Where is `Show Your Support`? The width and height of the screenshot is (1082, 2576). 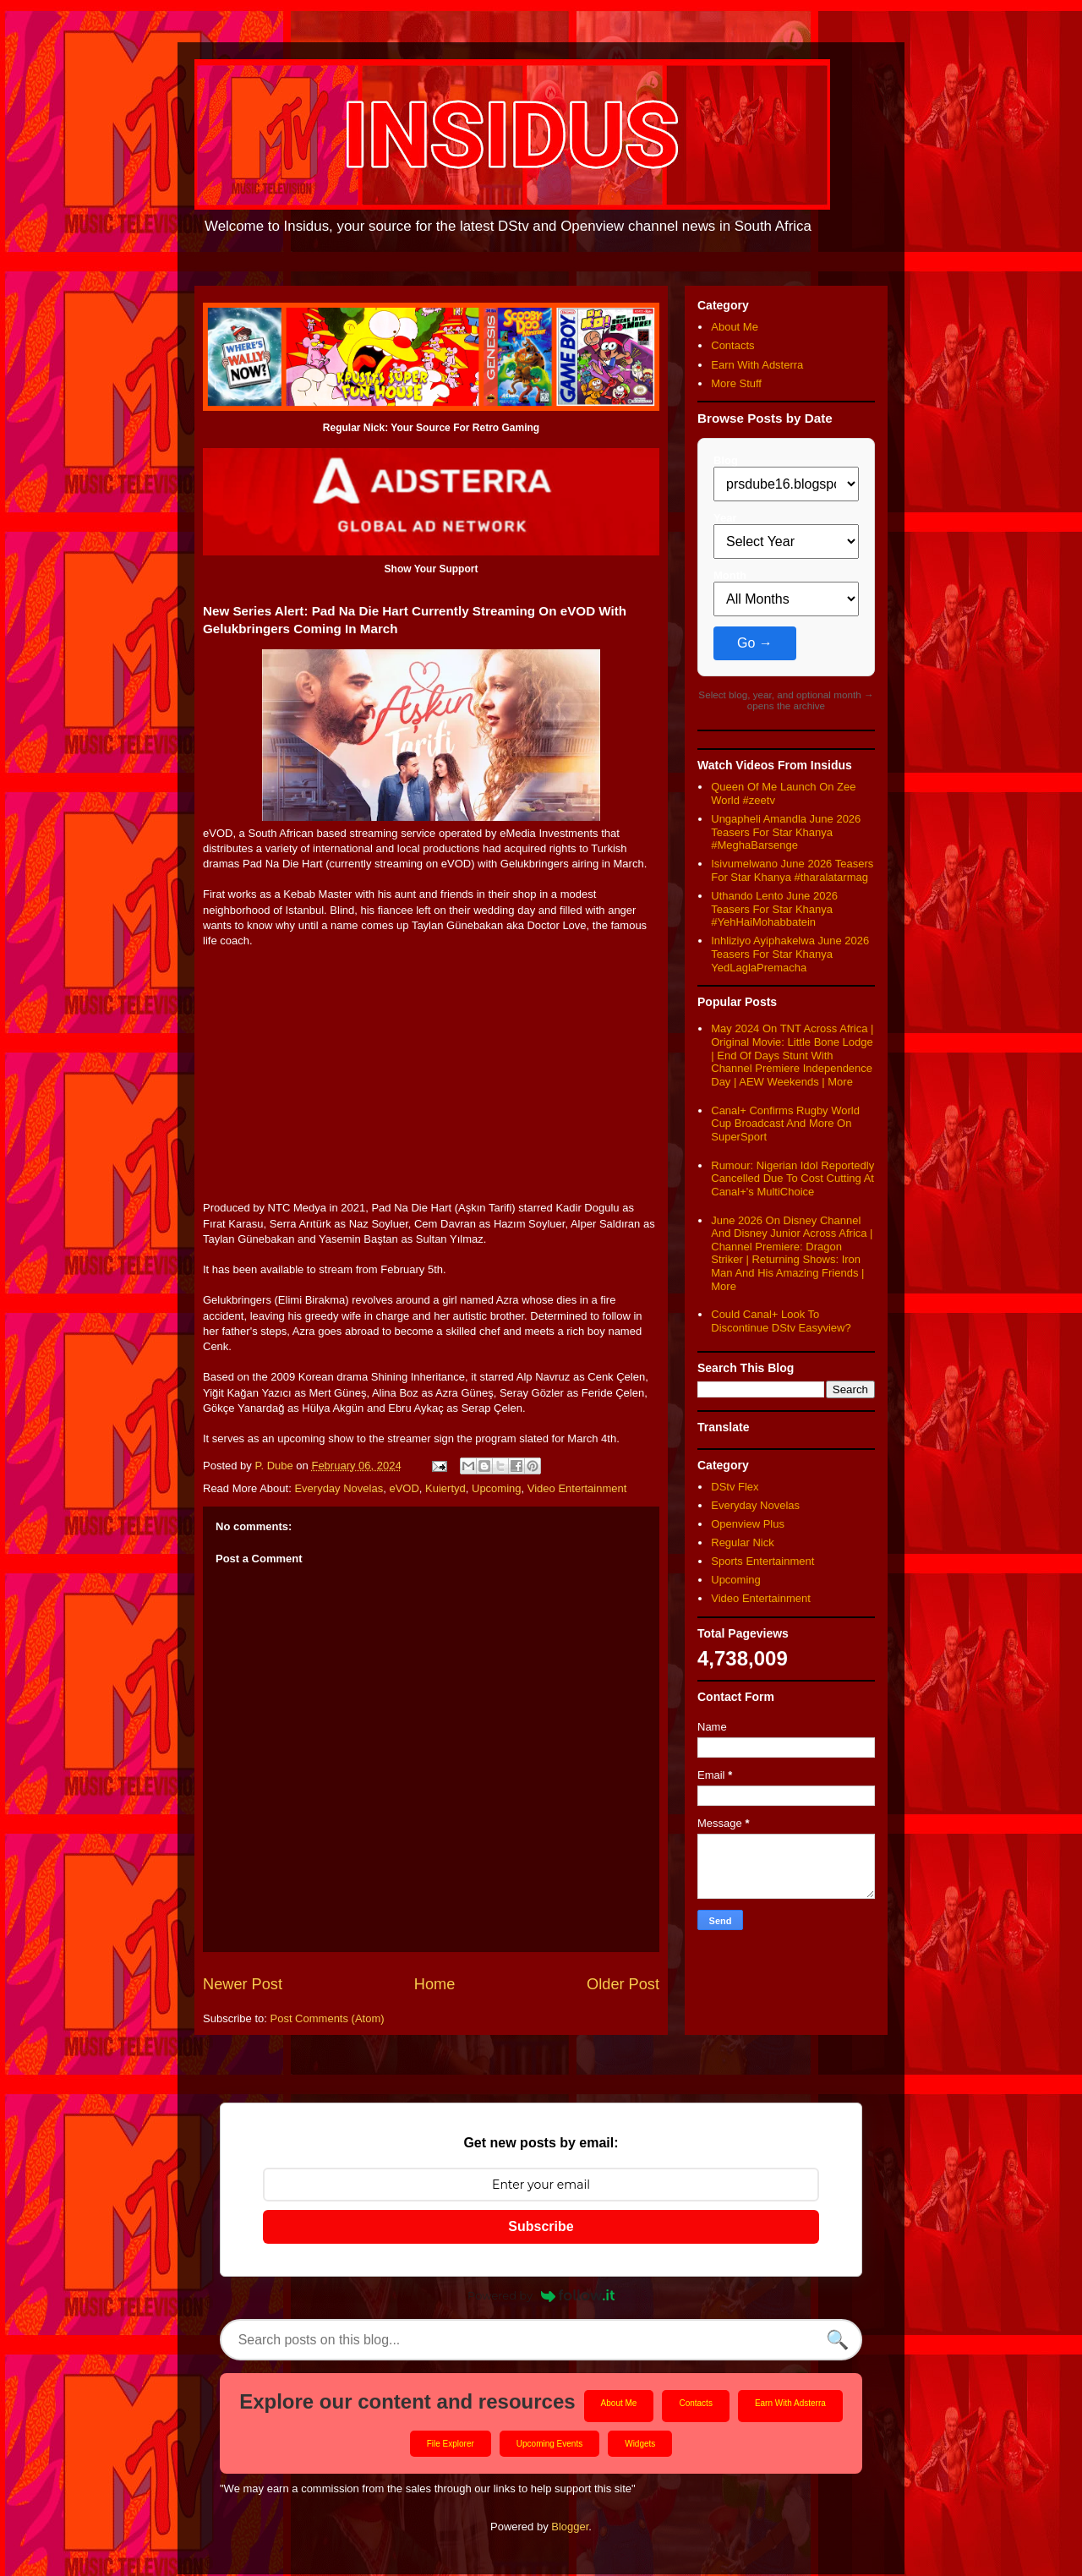
Show Your Support is located at coordinates (431, 569).